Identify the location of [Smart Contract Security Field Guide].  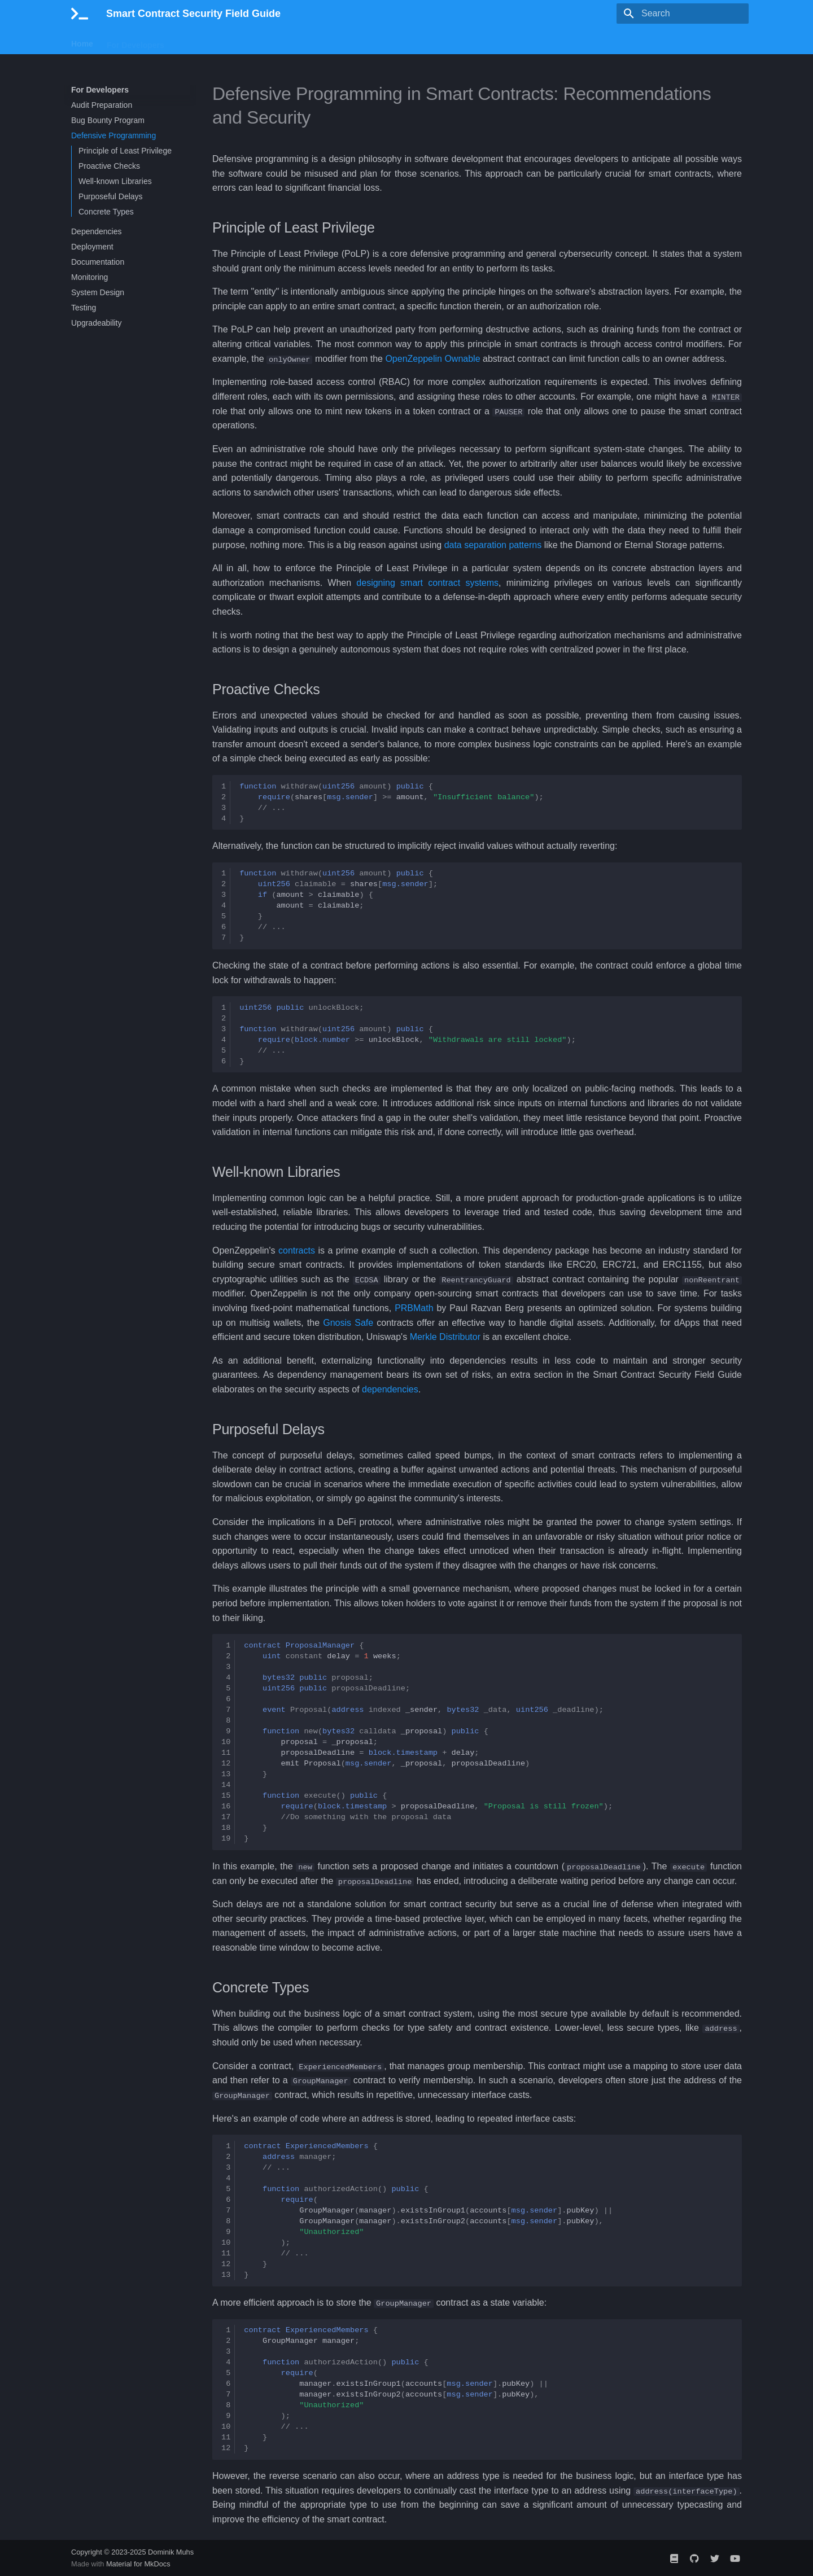
(80, 13).